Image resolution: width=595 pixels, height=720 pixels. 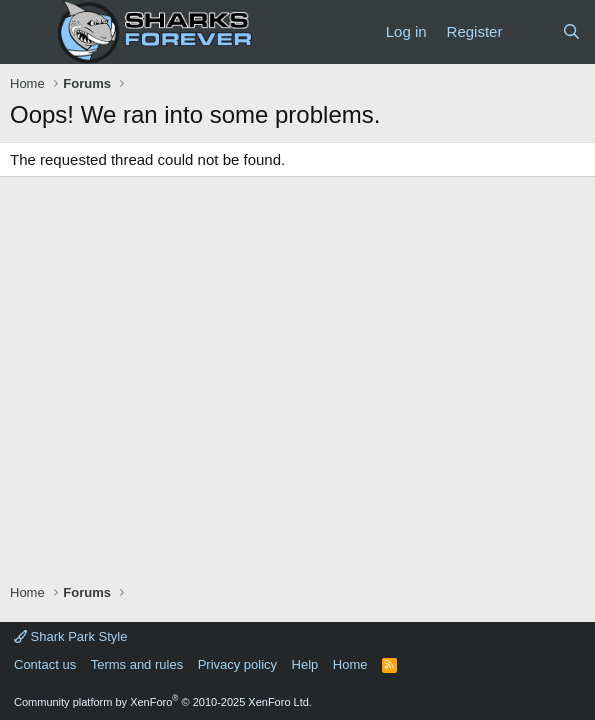 What do you see at coordinates (350, 664) in the screenshot?
I see `Home` at bounding box center [350, 664].